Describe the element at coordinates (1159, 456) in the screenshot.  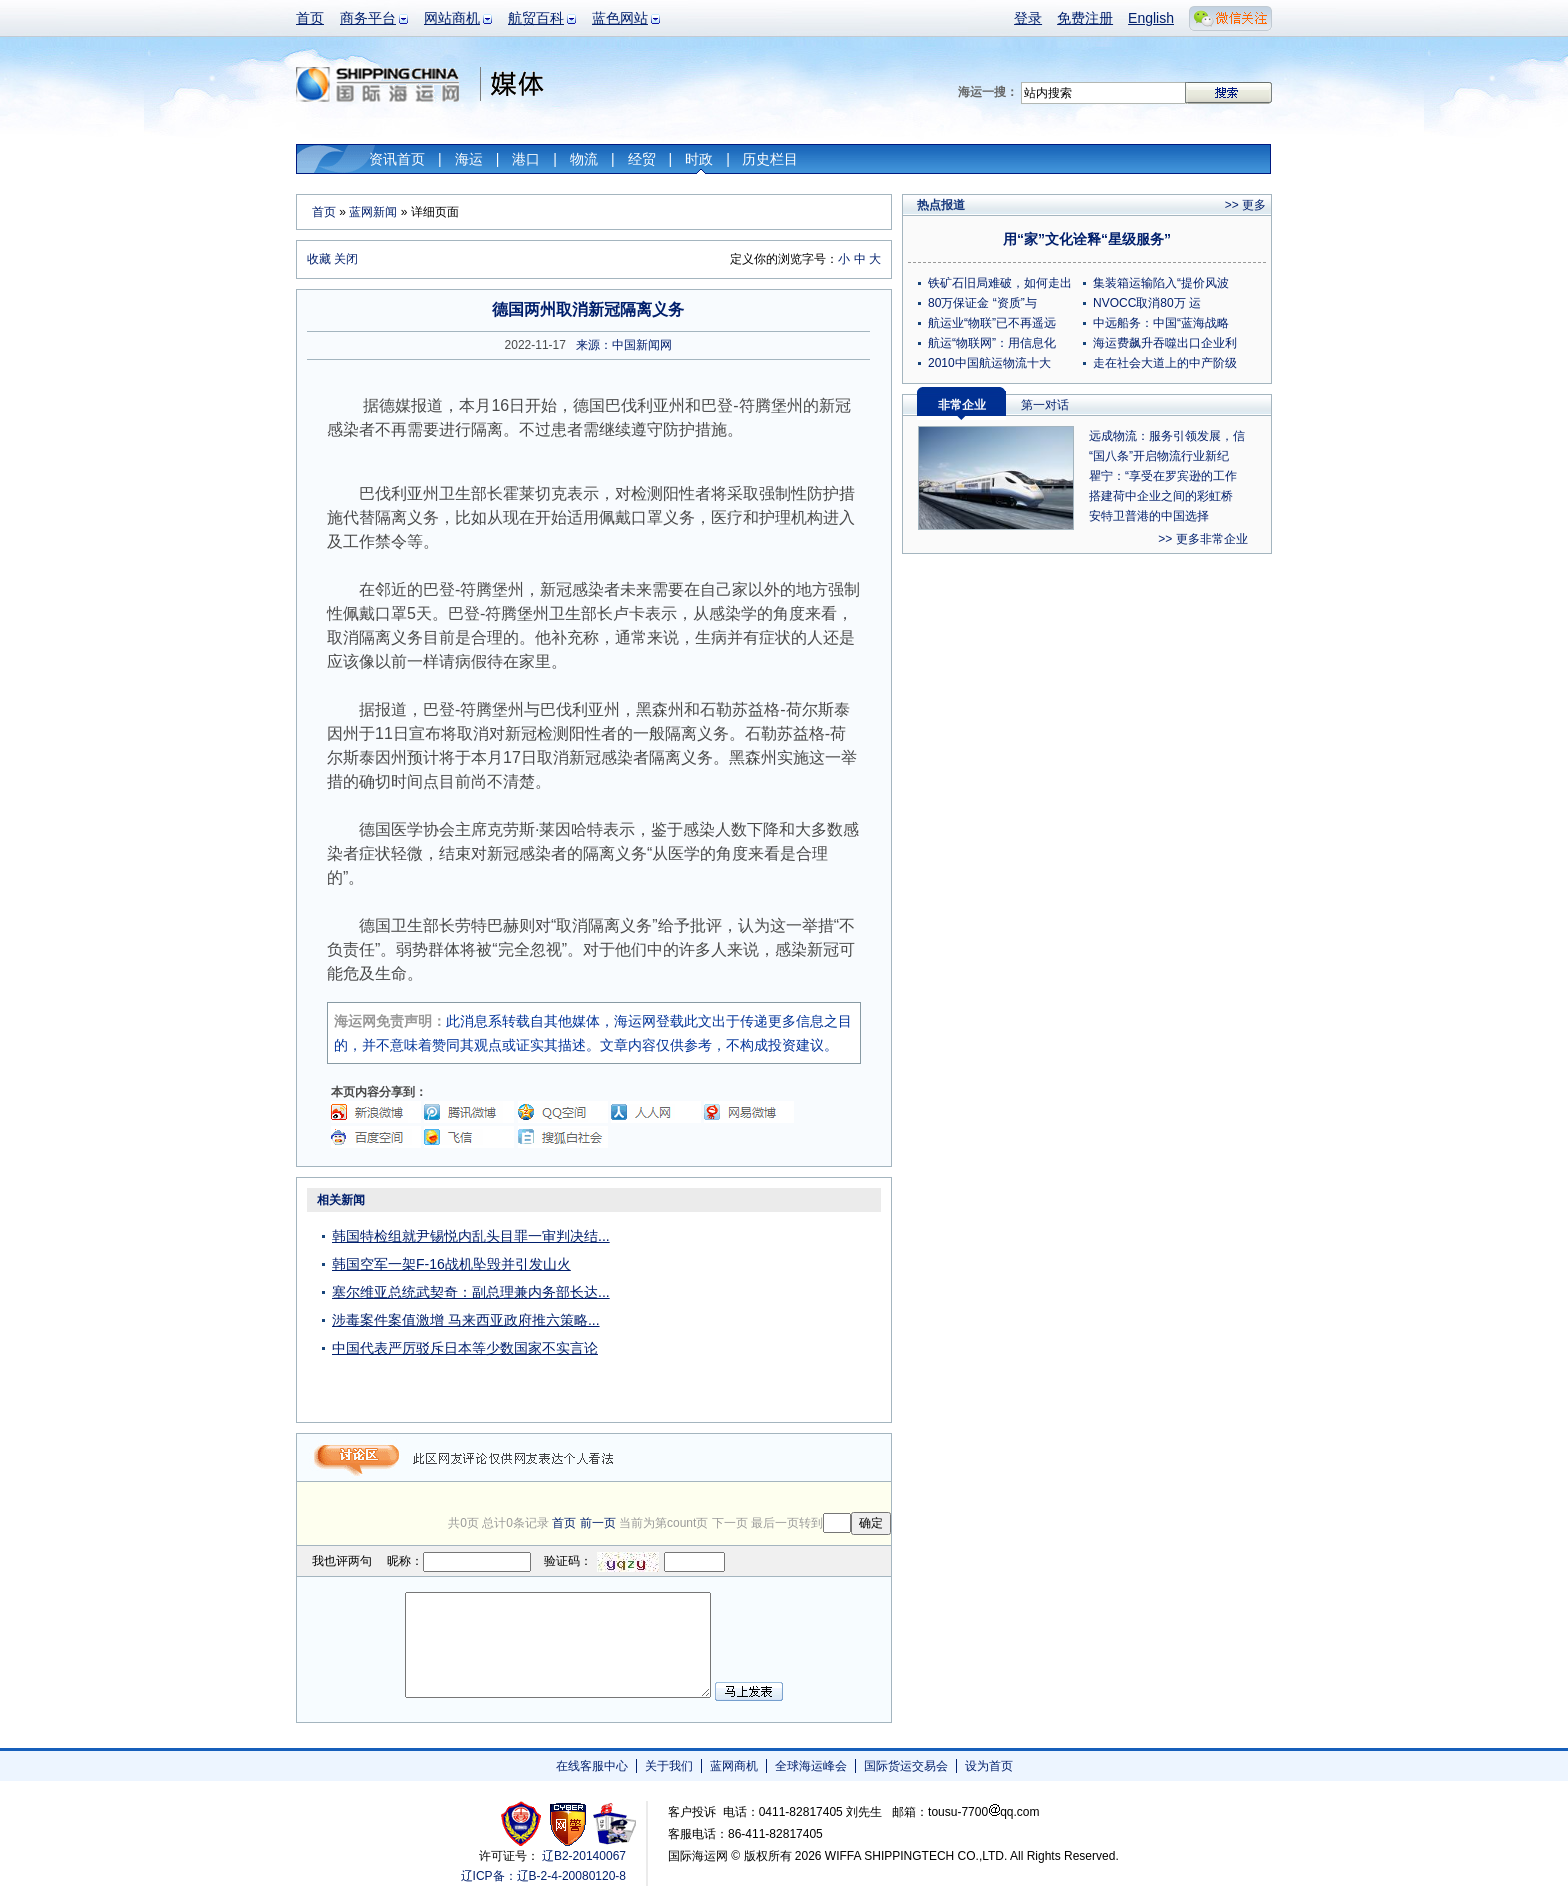
I see `“国八条”开启物流行业新纪` at that location.